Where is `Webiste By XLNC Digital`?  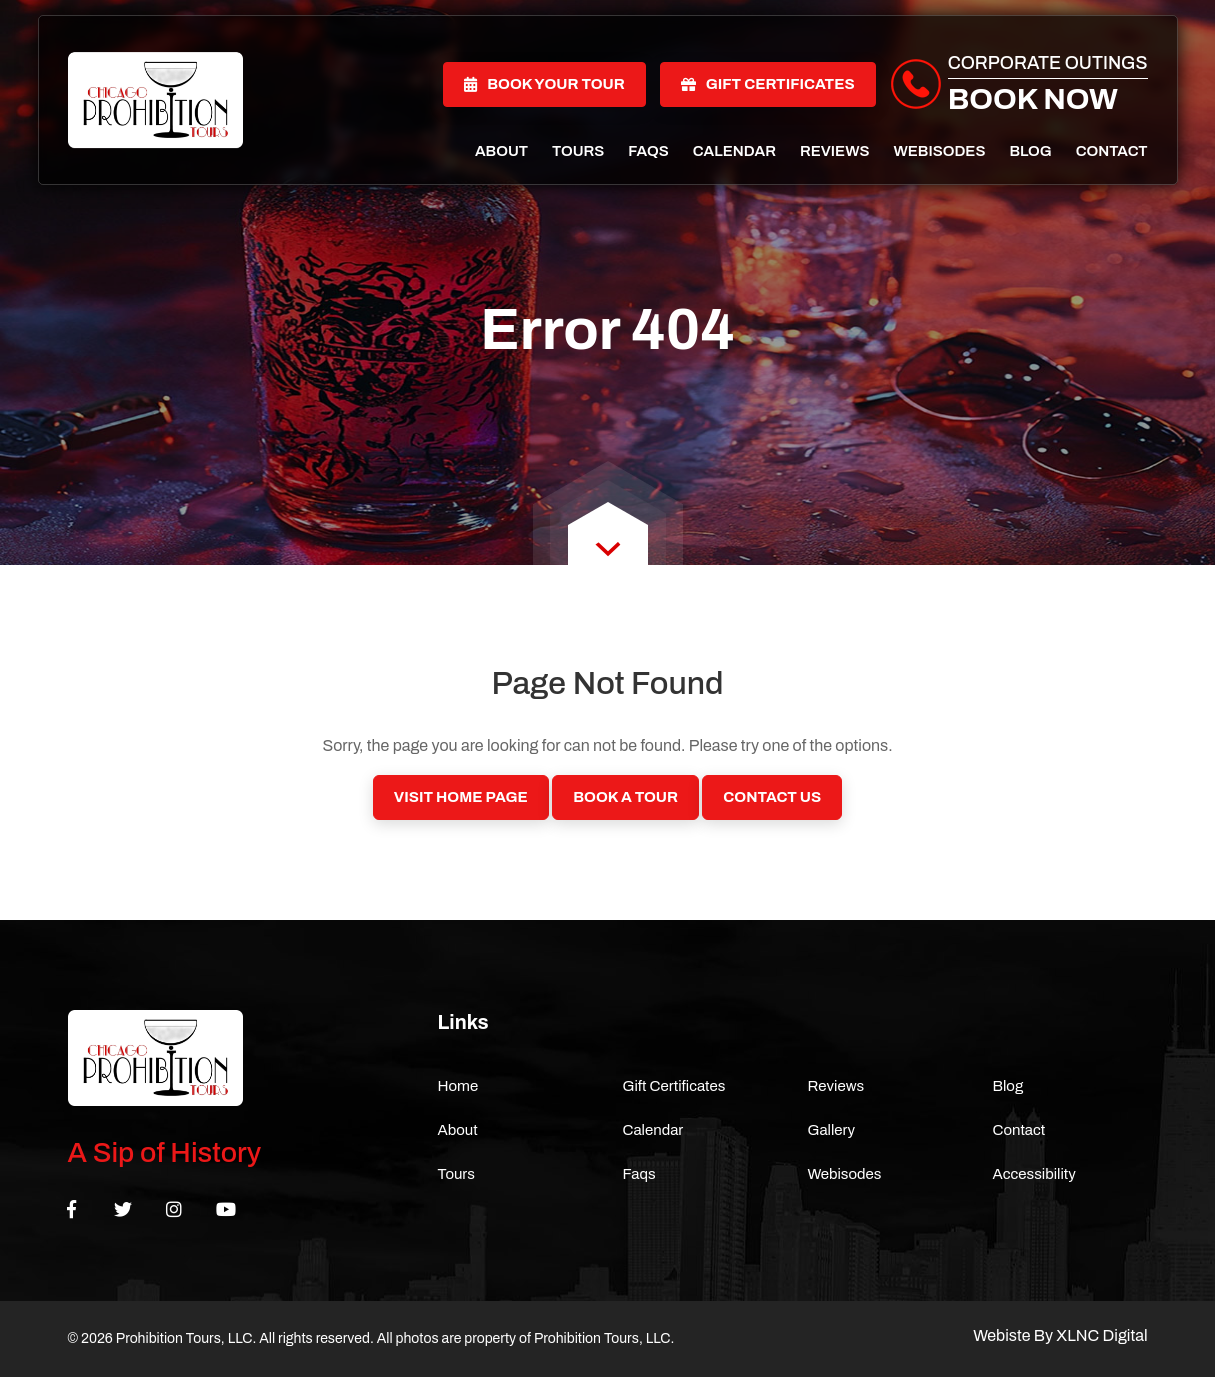 Webiste By XLNC Digital is located at coordinates (1060, 1335).